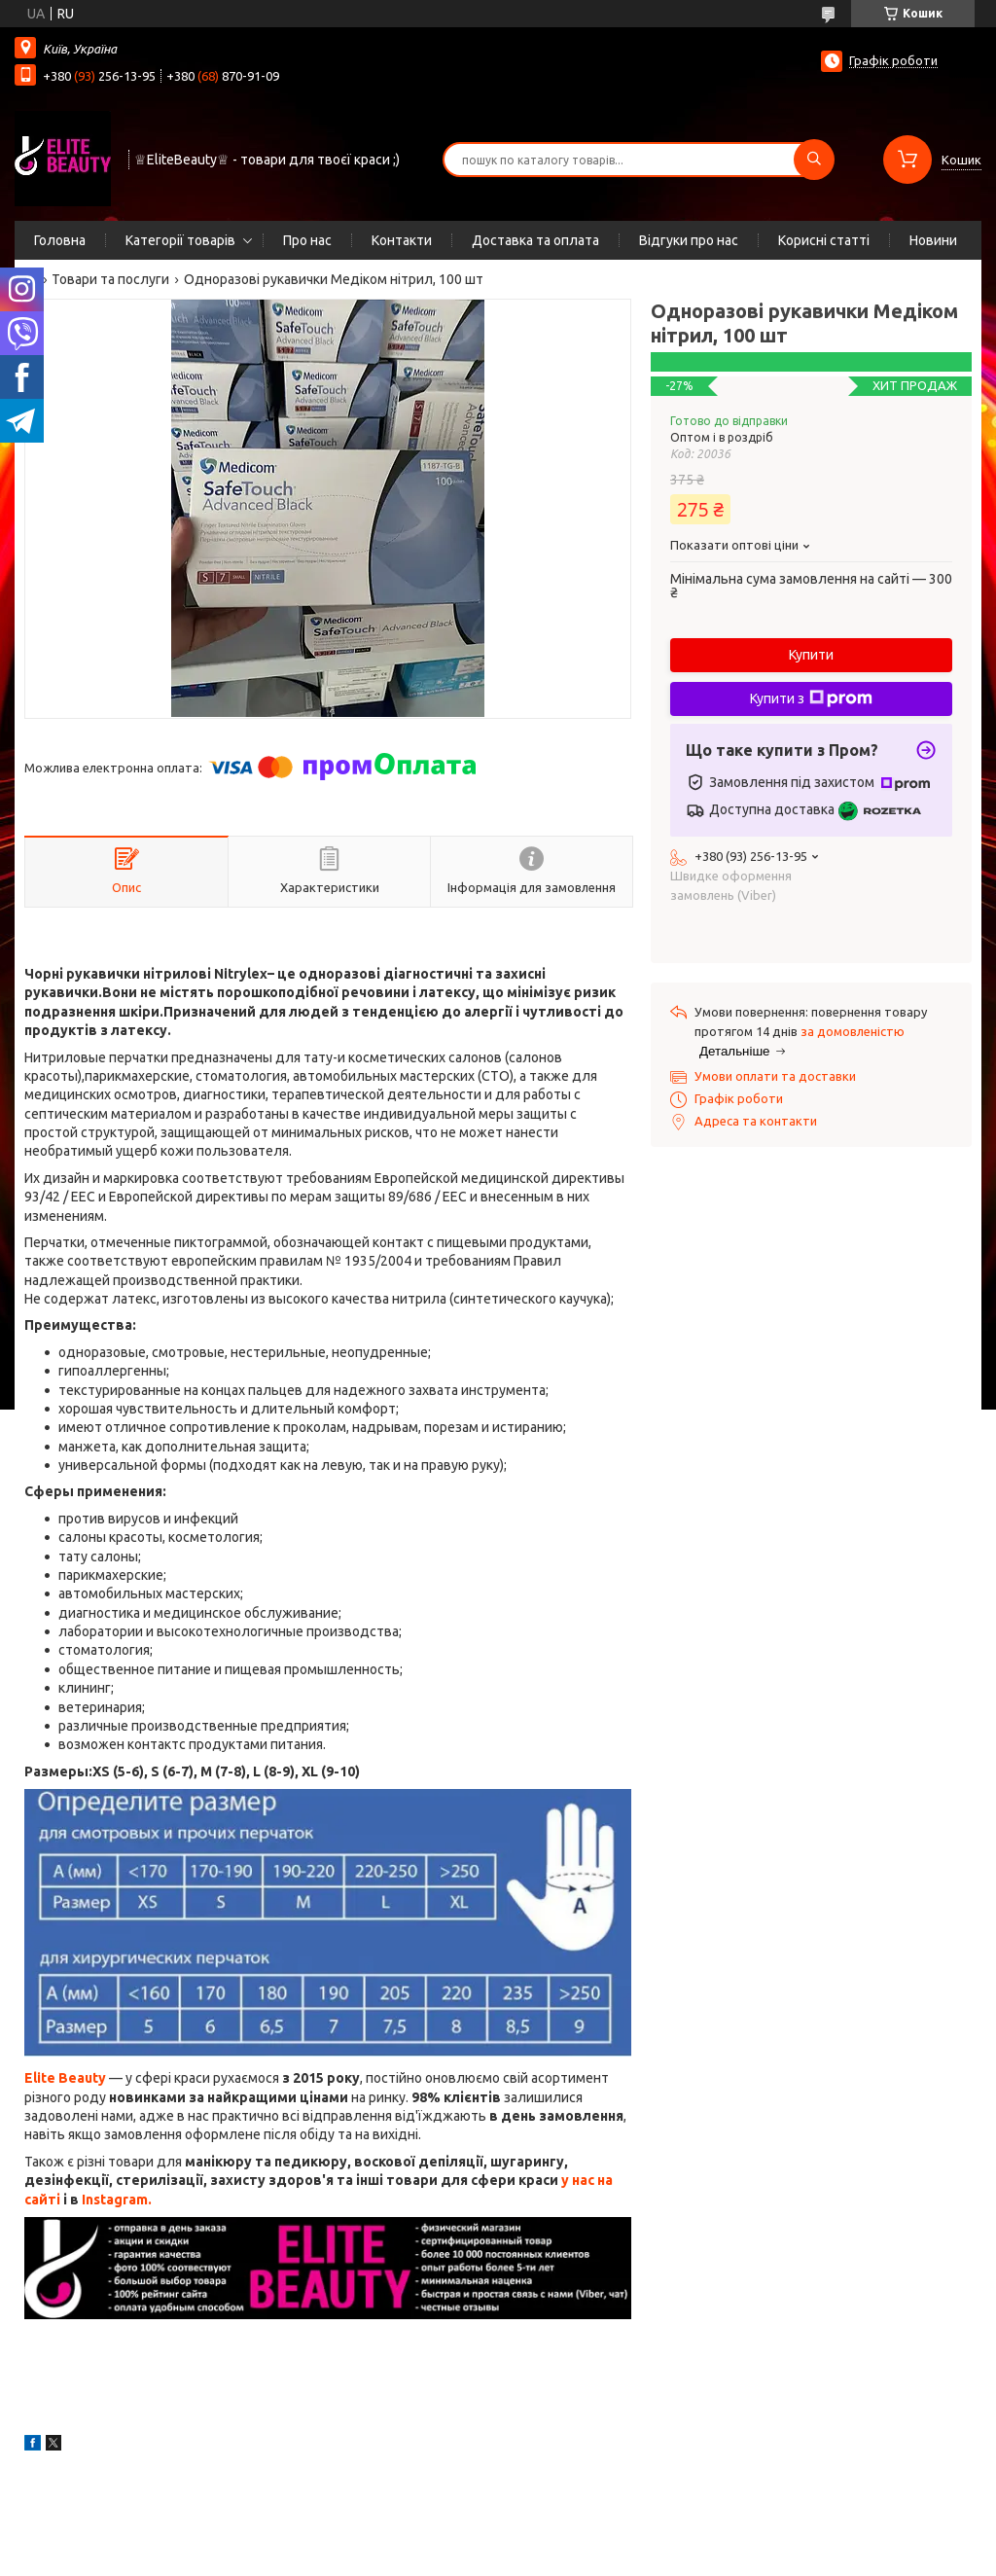 The width and height of the screenshot is (996, 2576). What do you see at coordinates (117, 2199) in the screenshot?
I see `Instagram.` at bounding box center [117, 2199].